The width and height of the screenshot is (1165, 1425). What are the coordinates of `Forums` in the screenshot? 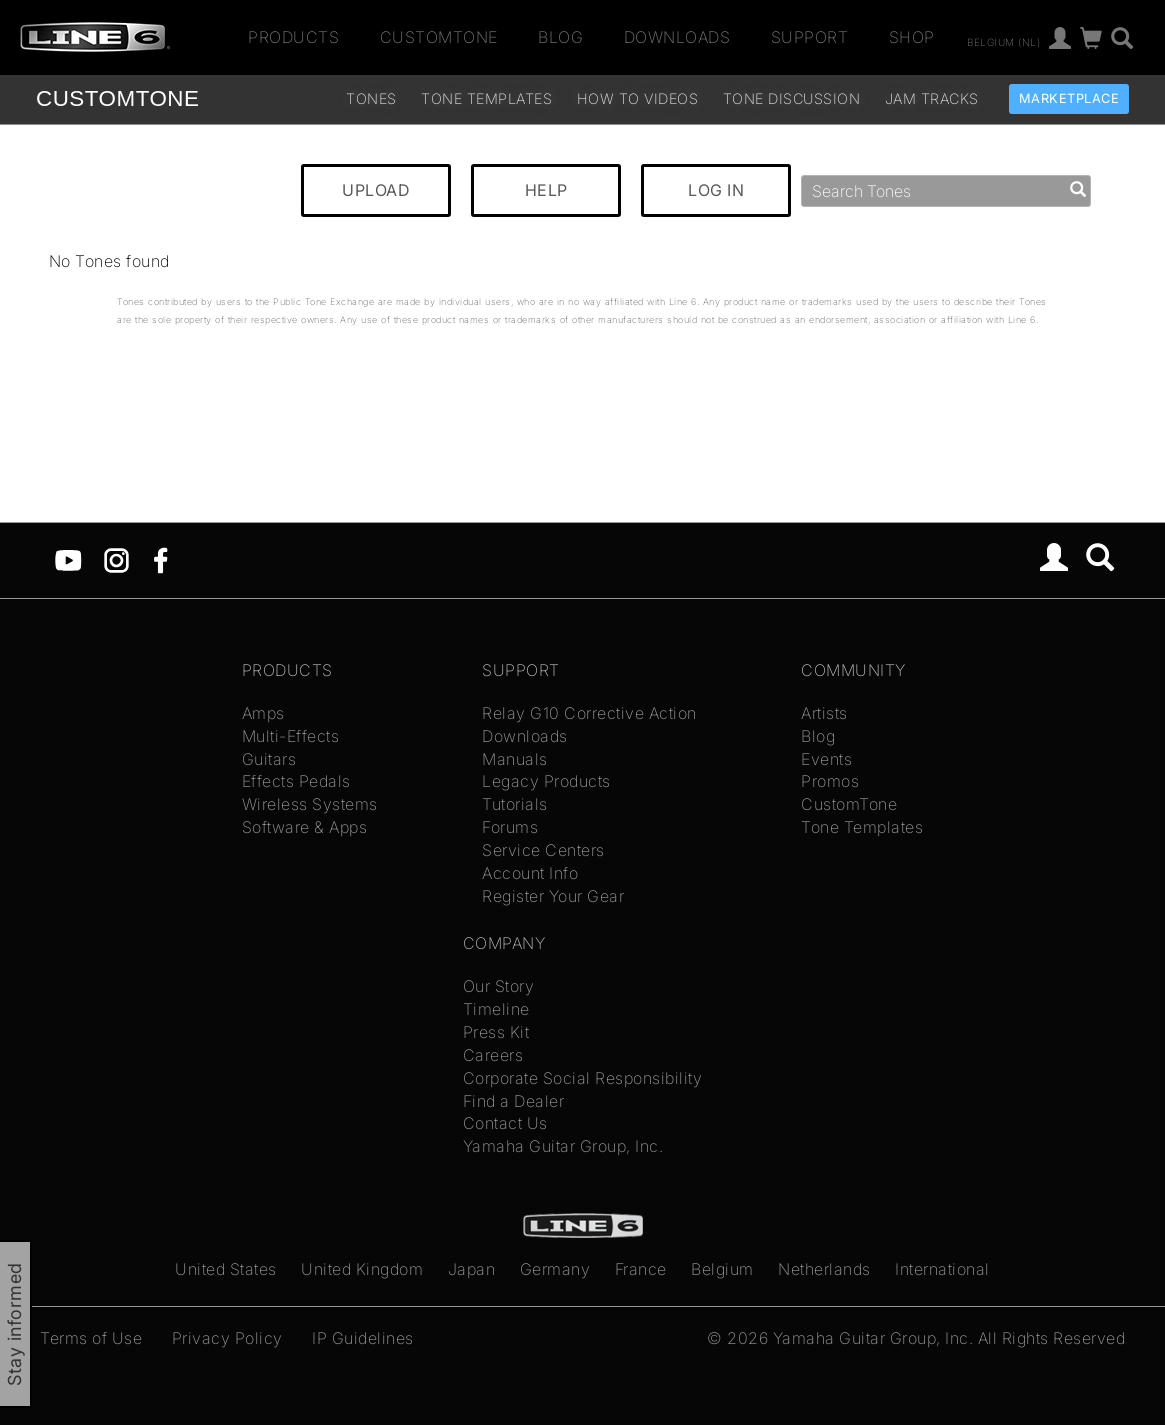 It's located at (510, 827).